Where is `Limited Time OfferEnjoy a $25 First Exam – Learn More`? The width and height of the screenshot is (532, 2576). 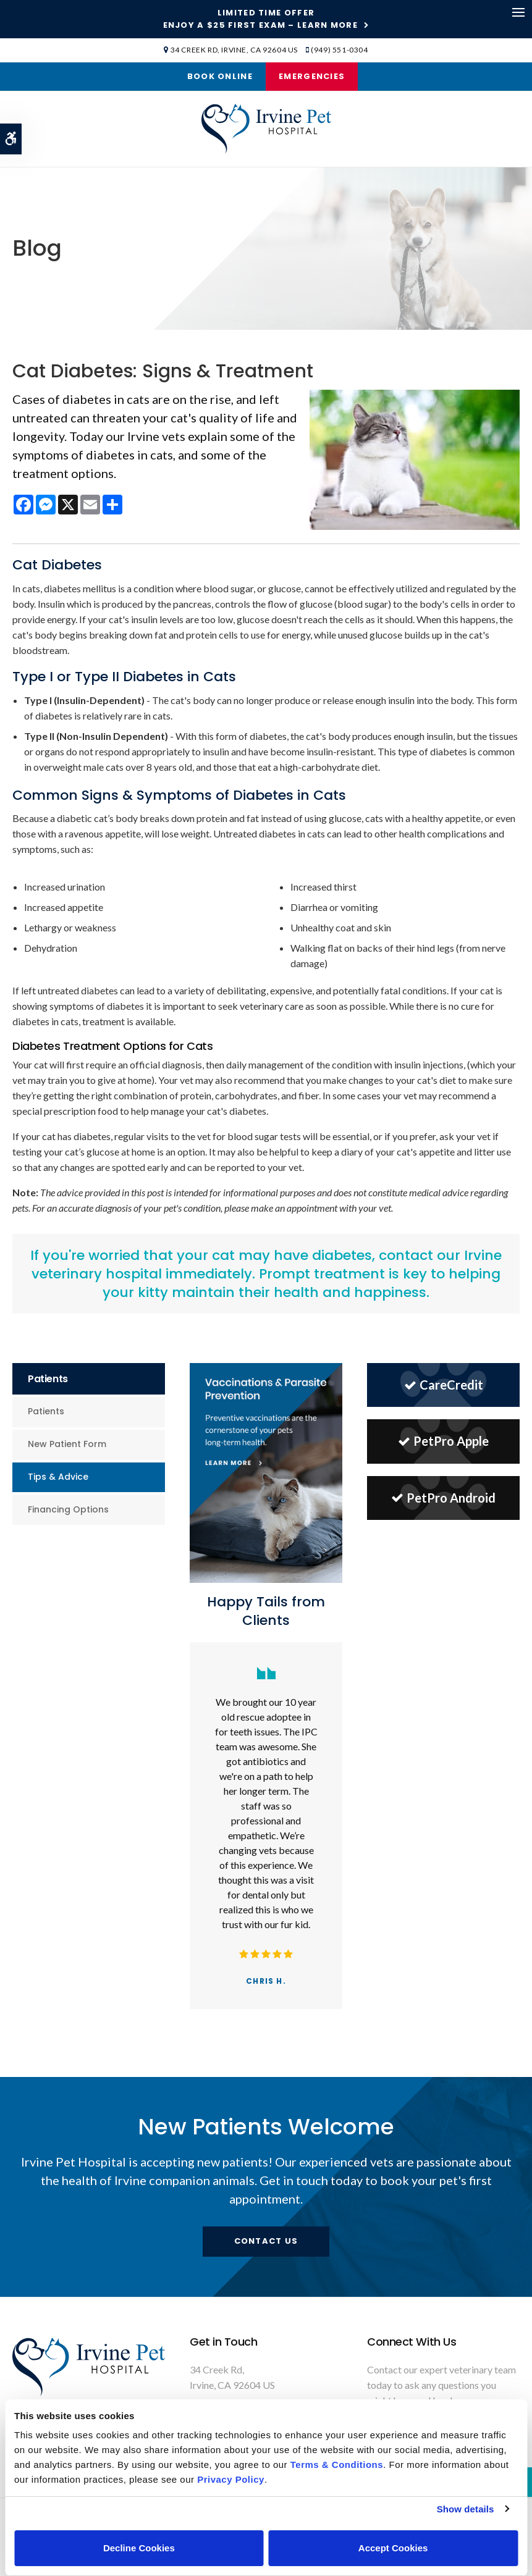 Limited Time OfferEnjoy a $25 First Exam – Learn More is located at coordinates (260, 19).